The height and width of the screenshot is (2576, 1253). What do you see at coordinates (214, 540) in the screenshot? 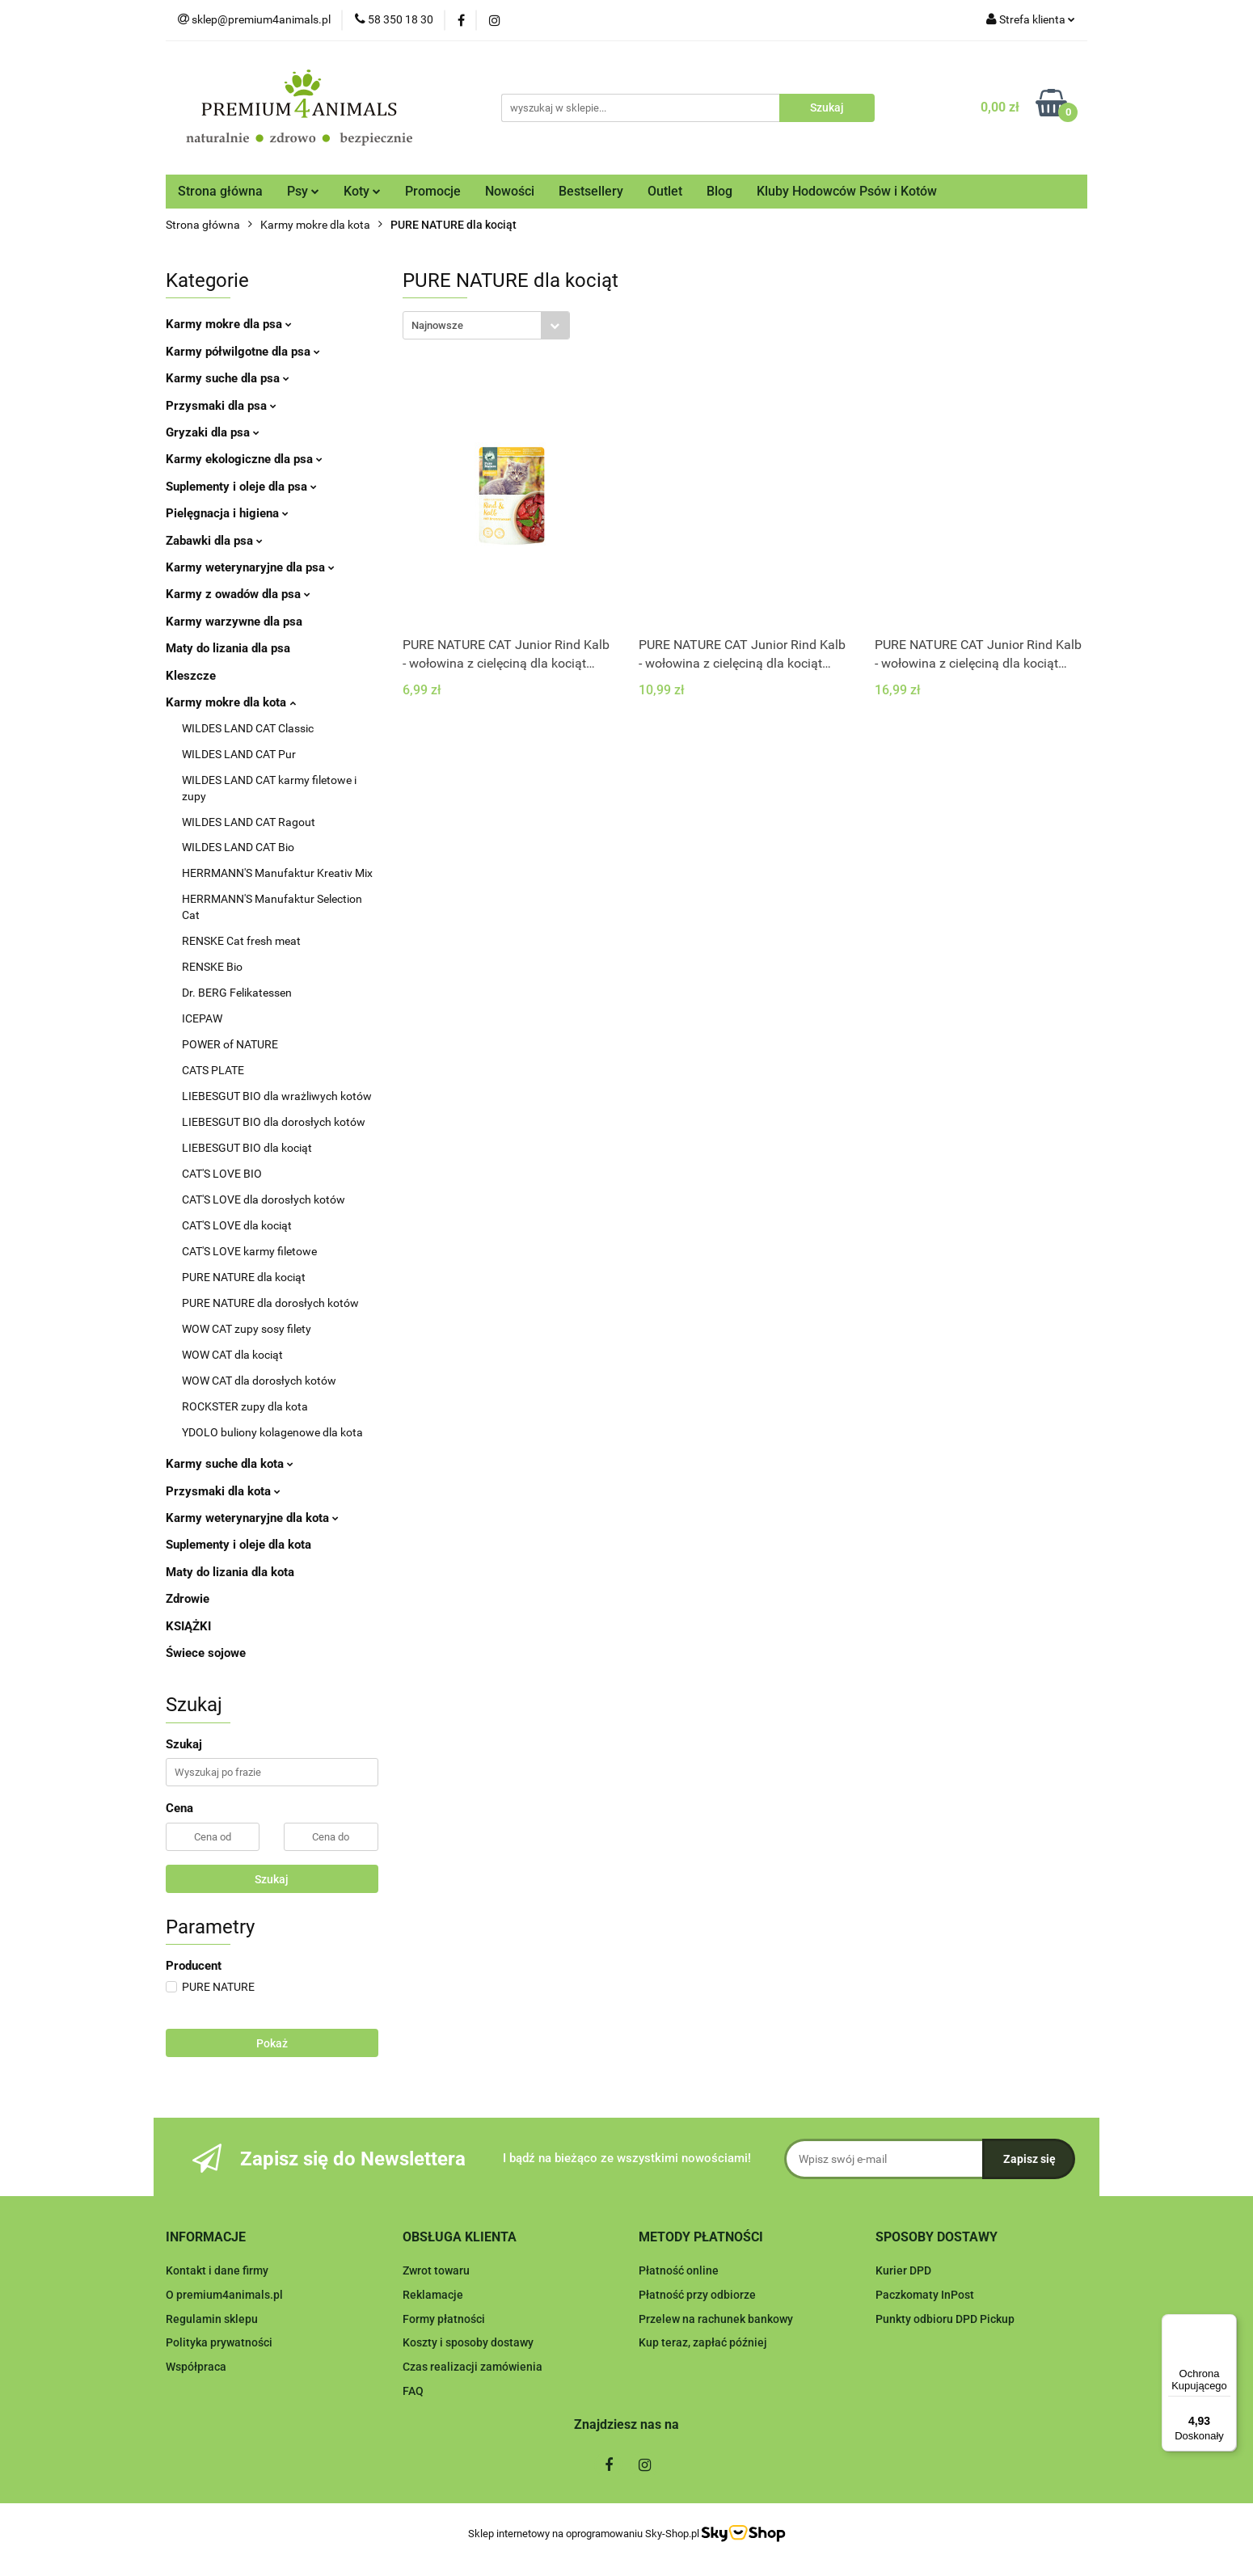
I see `Zabawki dla psa` at bounding box center [214, 540].